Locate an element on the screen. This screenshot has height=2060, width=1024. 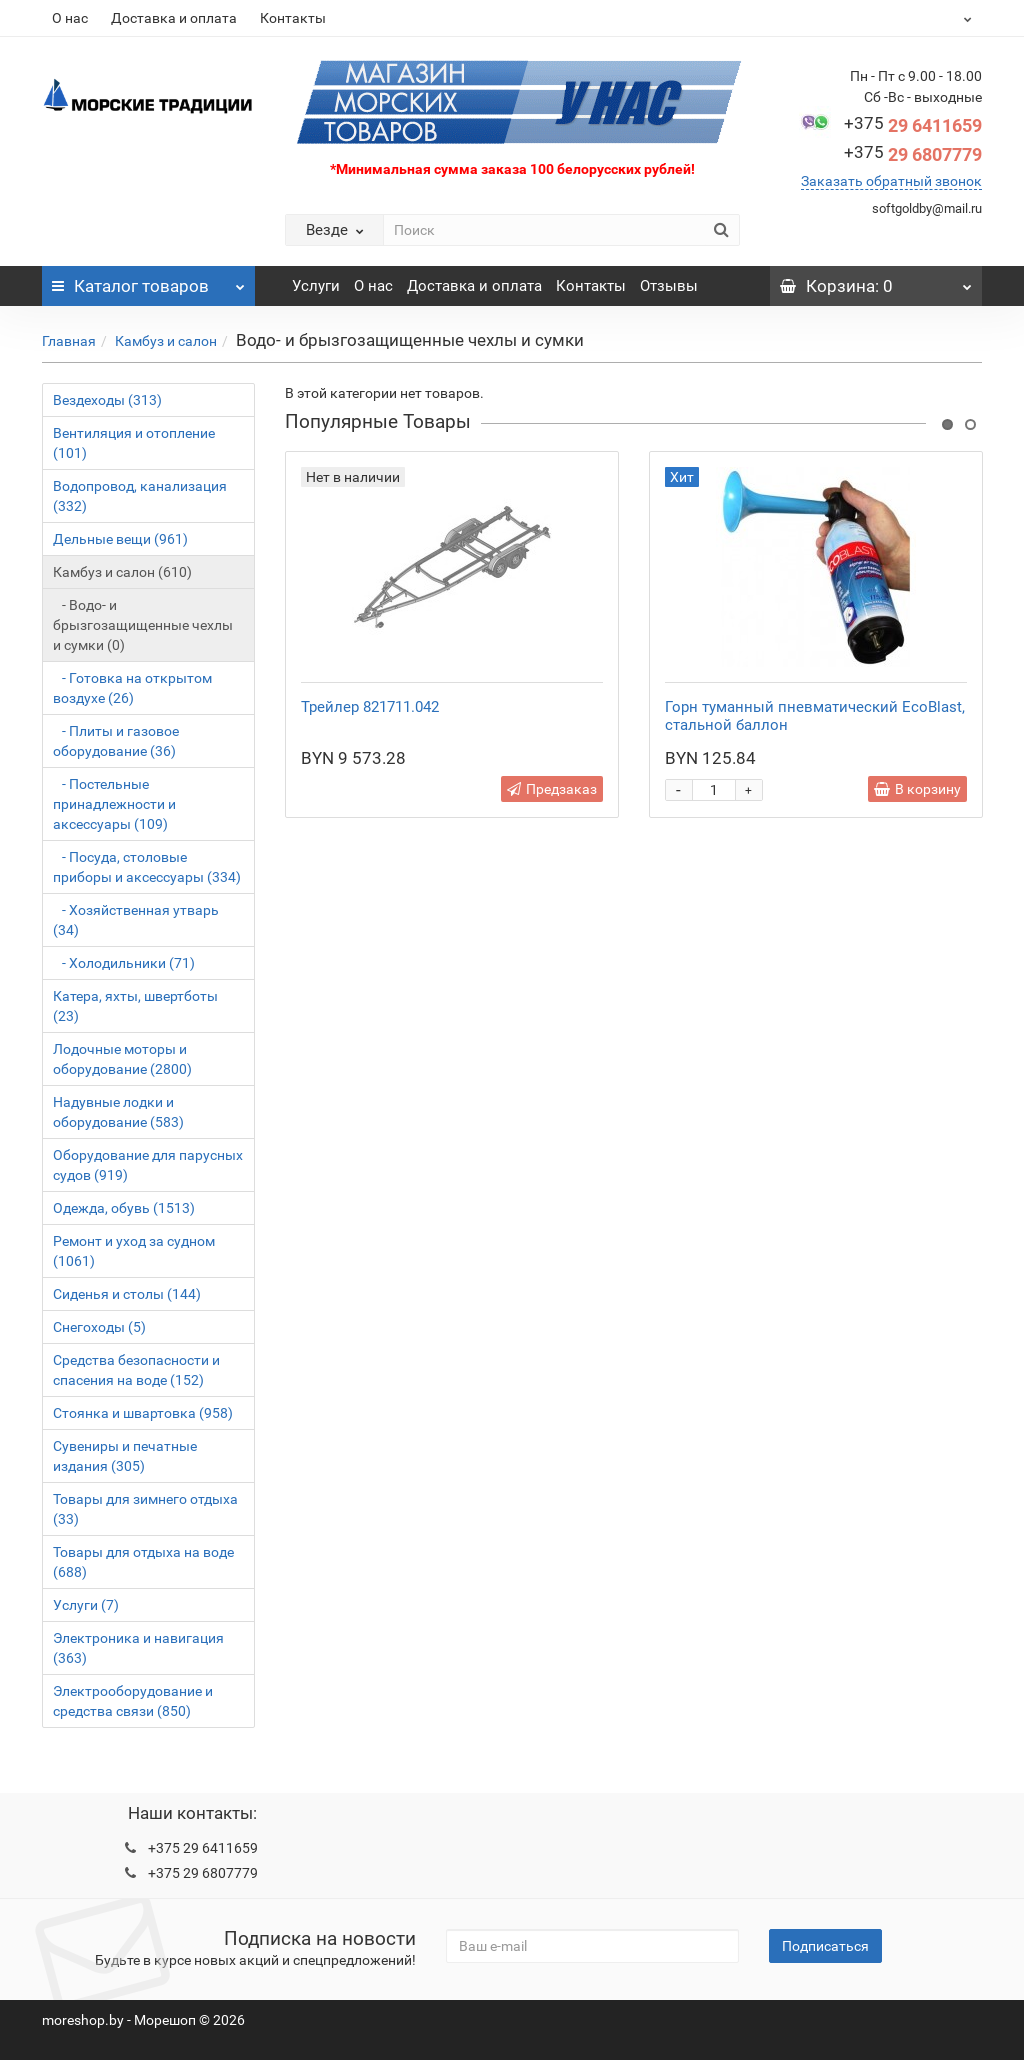
Сиденья и столы (144) is located at coordinates (127, 1294).